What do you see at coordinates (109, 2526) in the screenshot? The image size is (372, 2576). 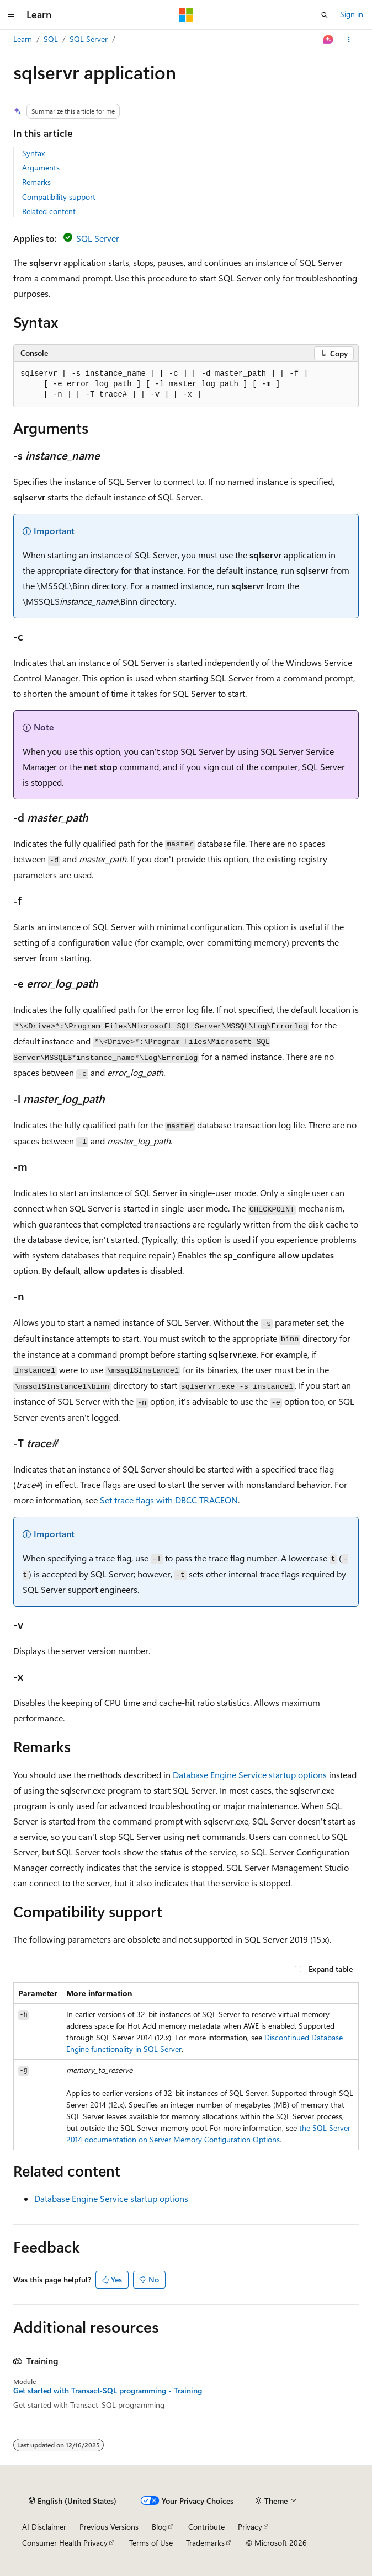 I see `Previous Versions` at bounding box center [109, 2526].